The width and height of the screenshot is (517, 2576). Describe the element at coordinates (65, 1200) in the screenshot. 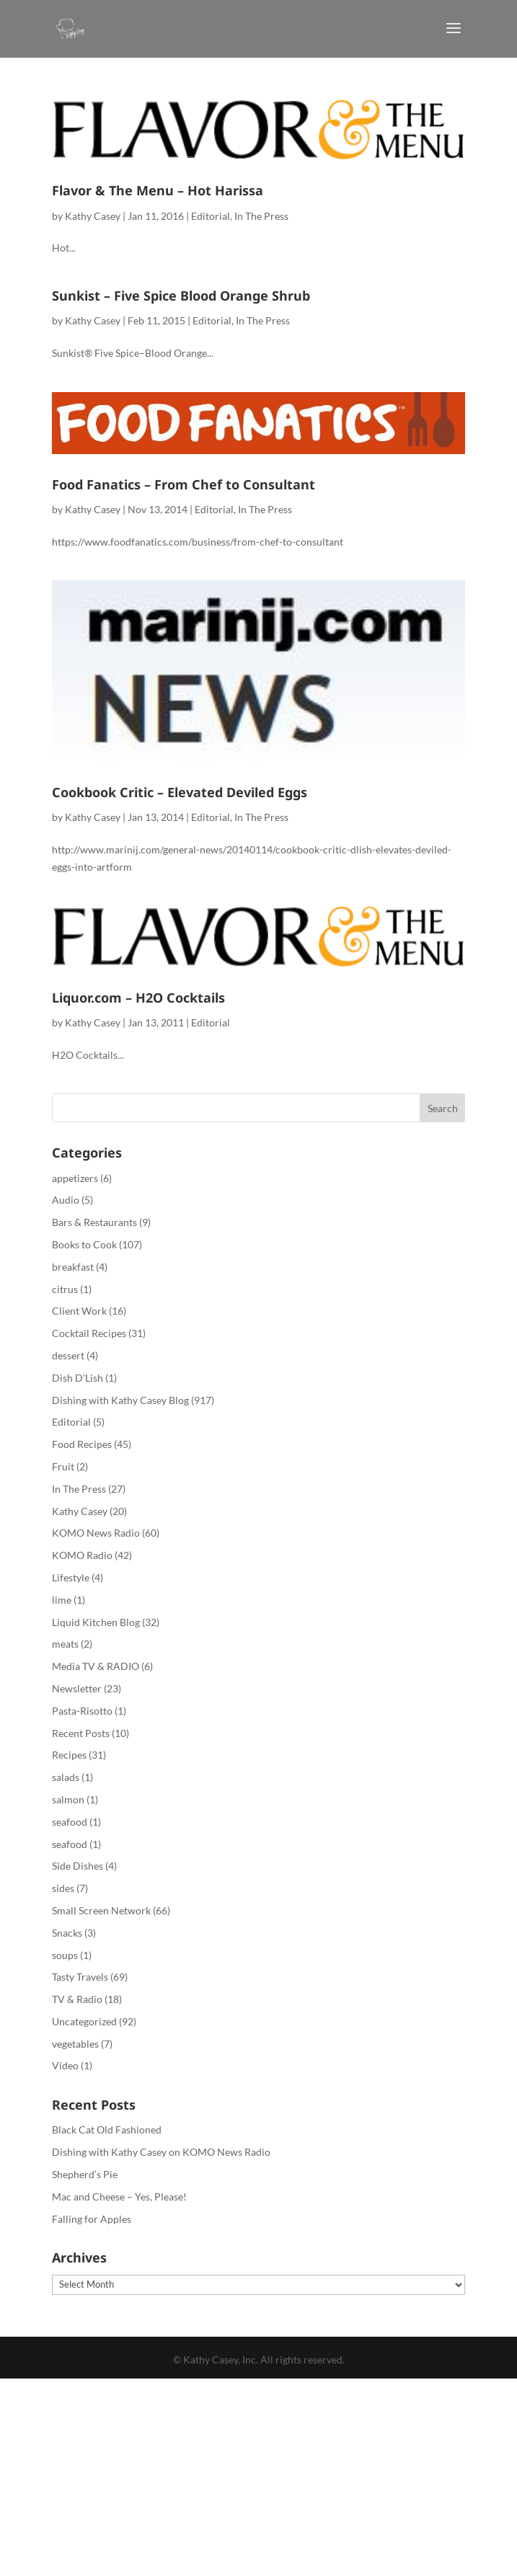

I see `Audio` at that location.